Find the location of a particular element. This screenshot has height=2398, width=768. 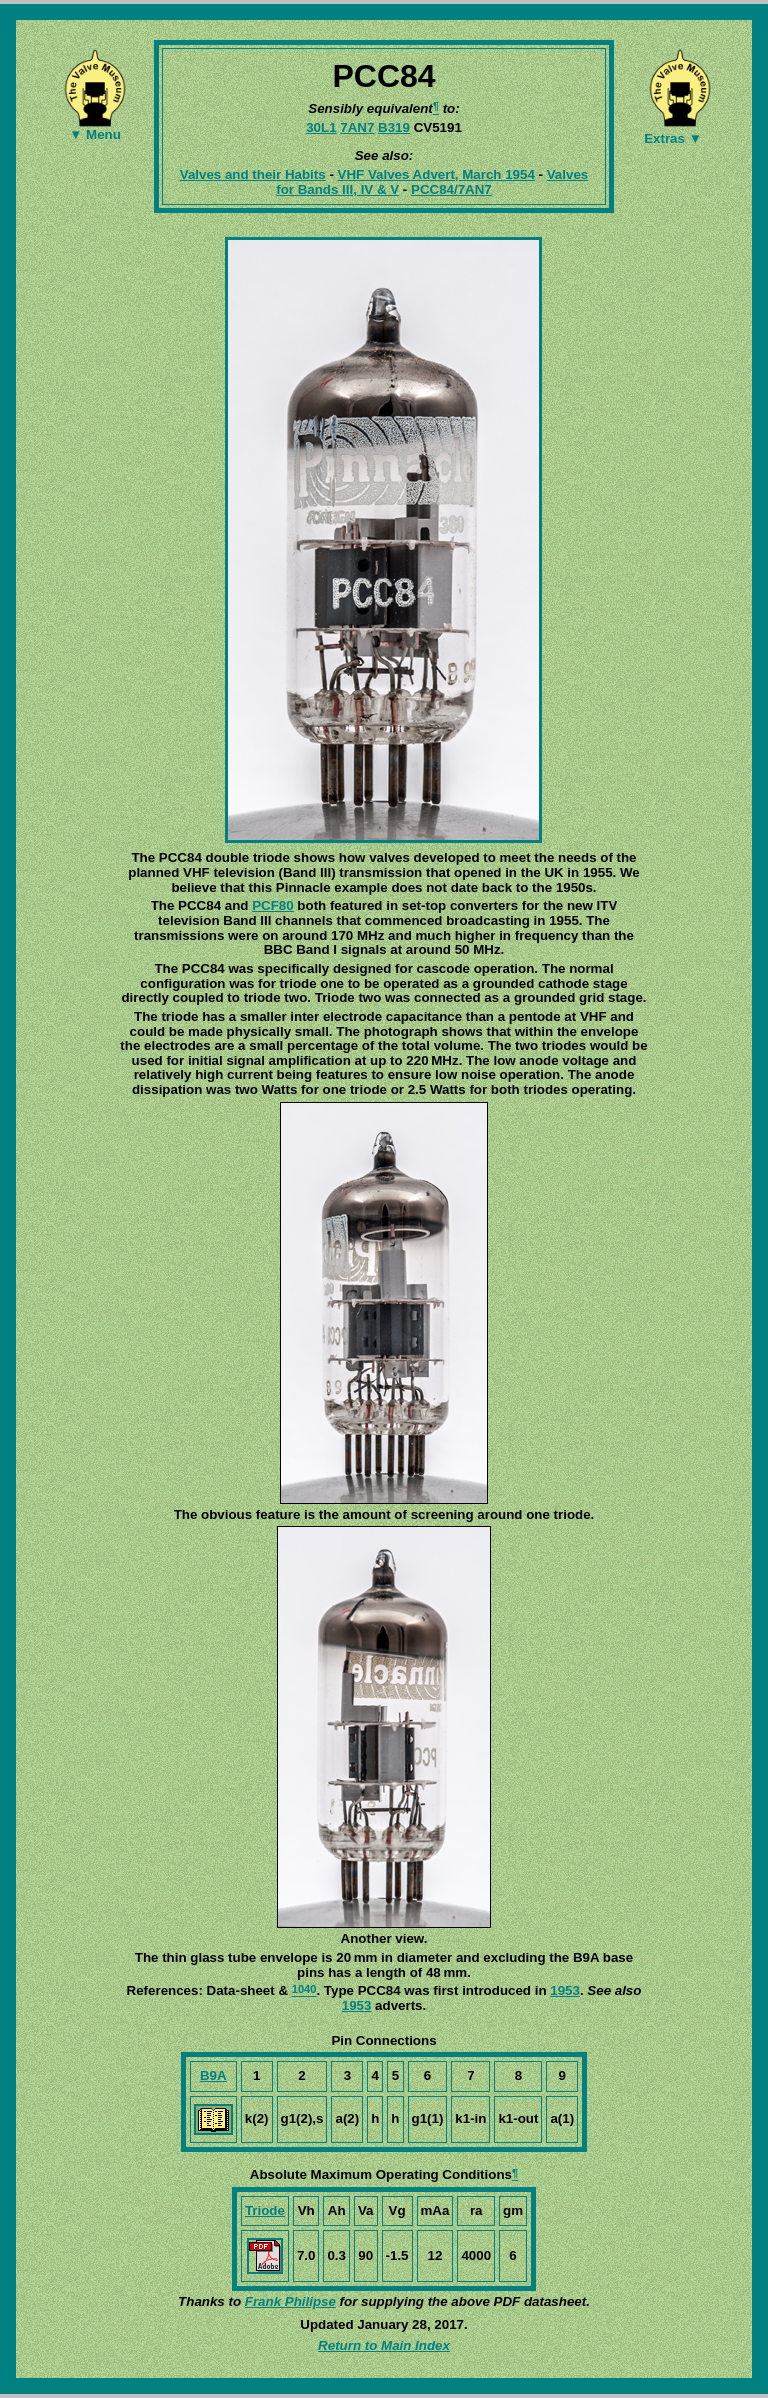

Return to Main Index is located at coordinates (384, 2345).